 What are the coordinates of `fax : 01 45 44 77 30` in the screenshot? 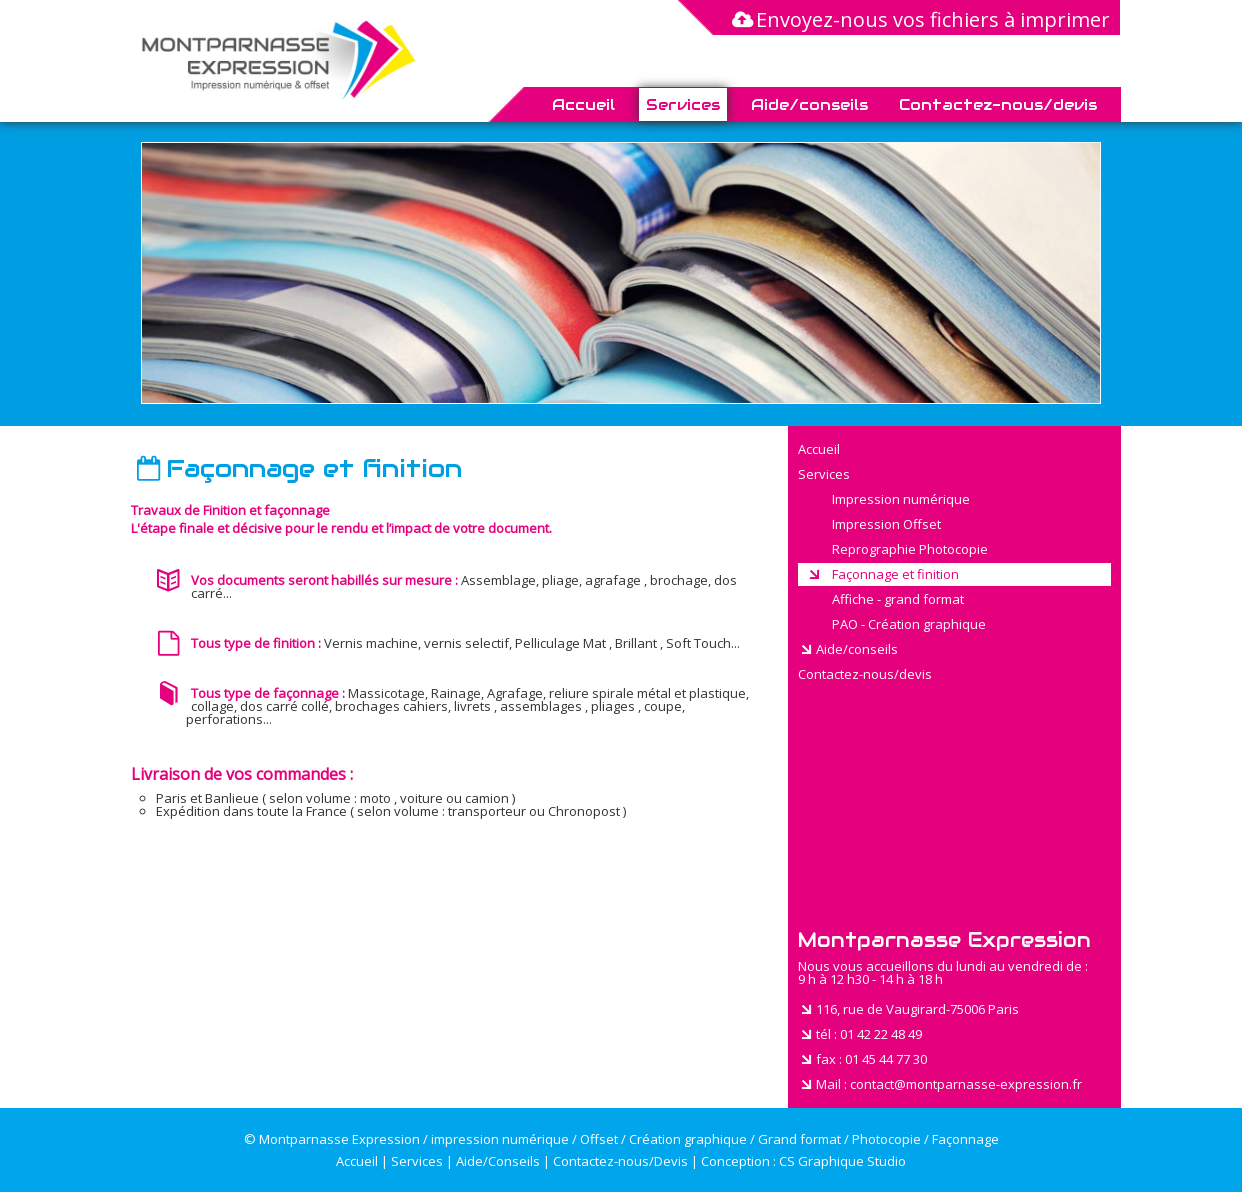 It's located at (862, 1059).